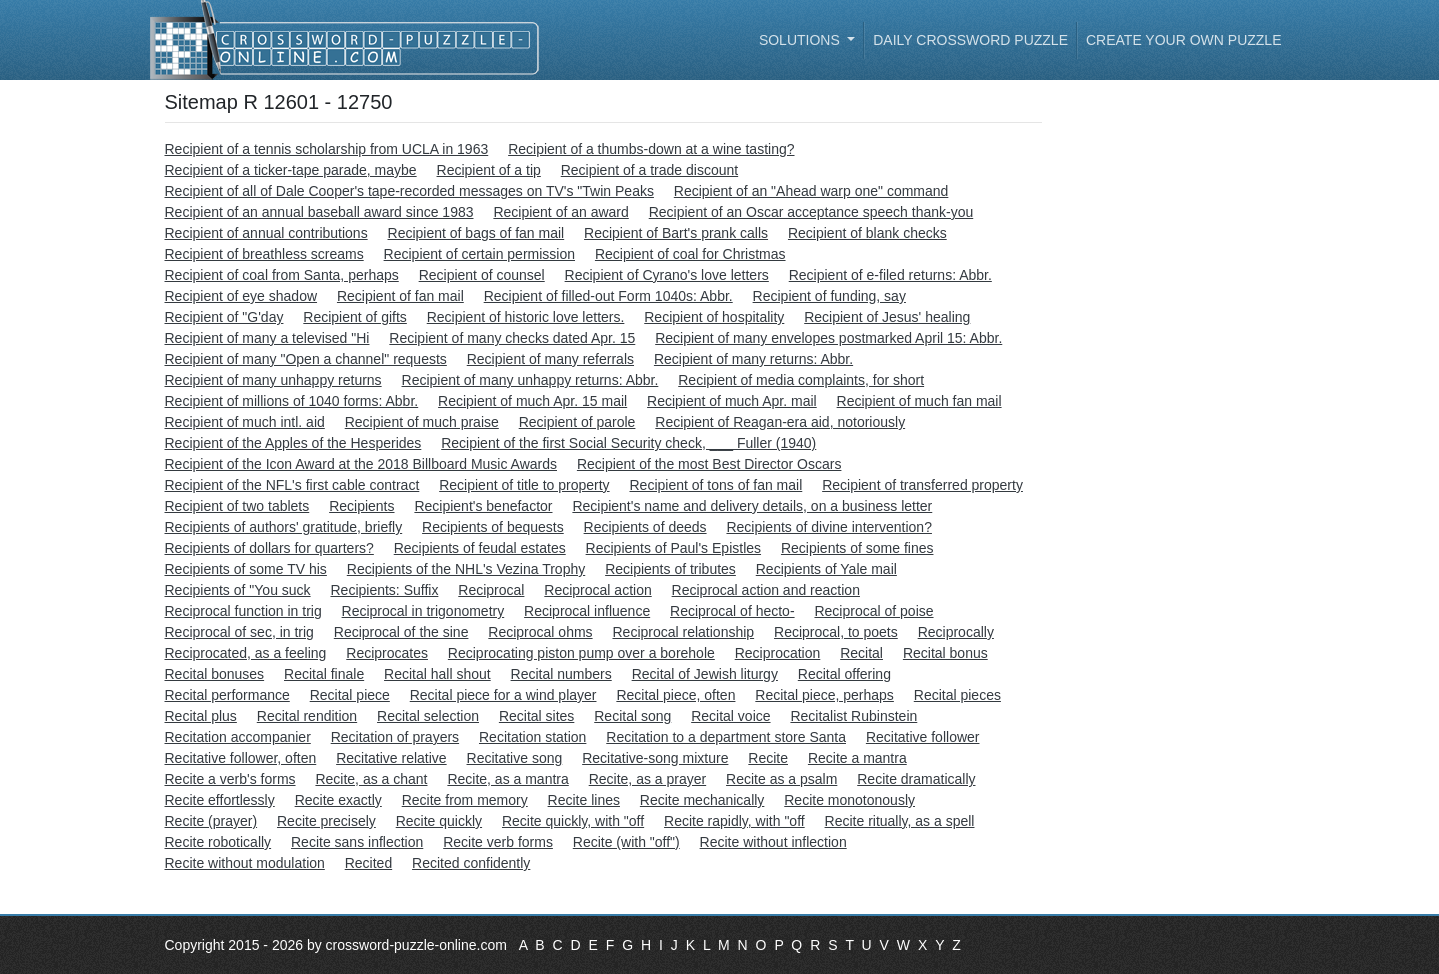 The width and height of the screenshot is (1439, 974). I want to click on Recipients of feudal estates, so click(480, 548).